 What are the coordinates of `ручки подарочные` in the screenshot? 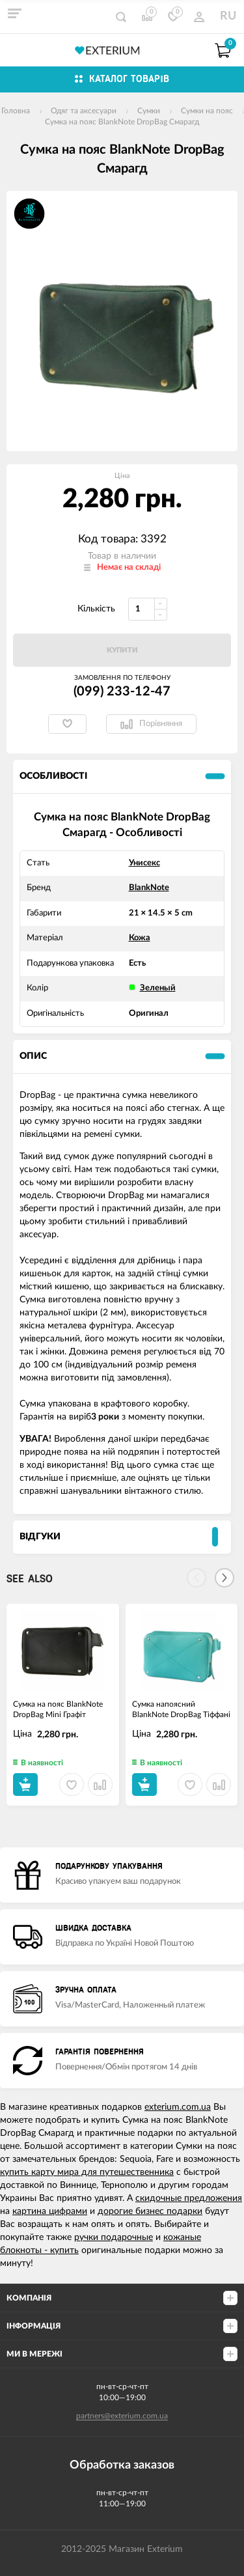 It's located at (113, 2237).